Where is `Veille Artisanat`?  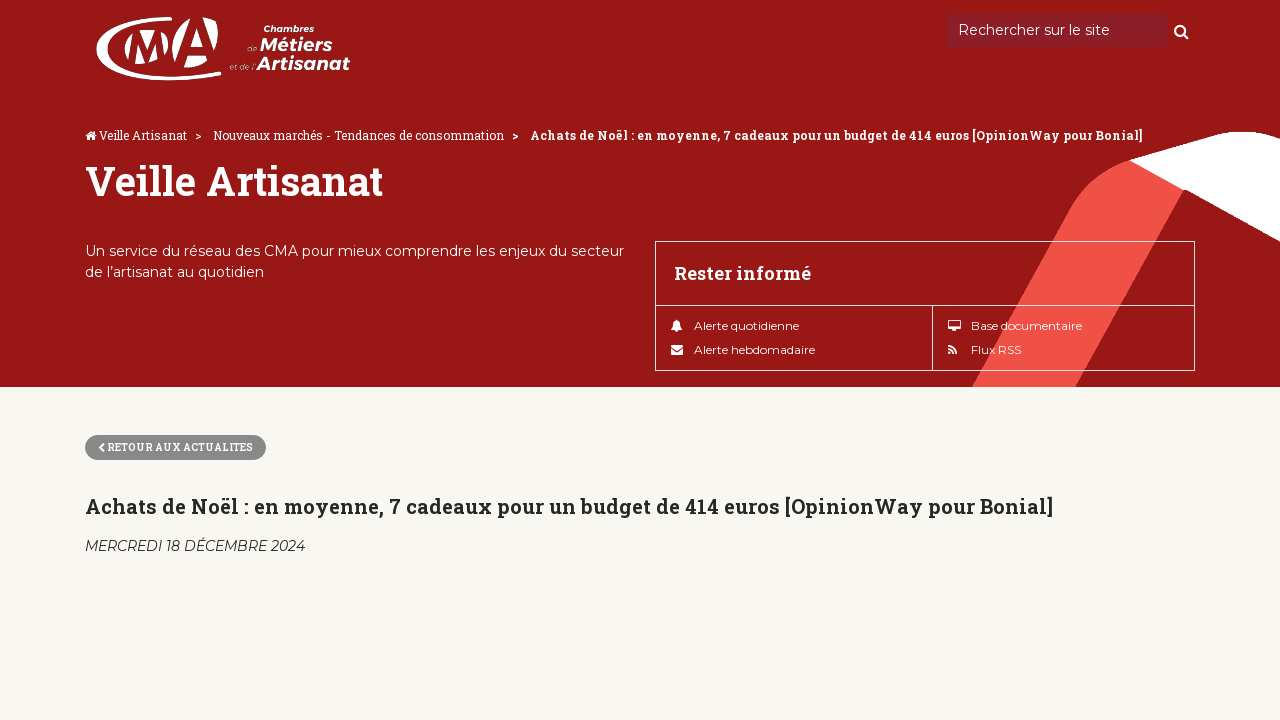 Veille Artisanat is located at coordinates (143, 135).